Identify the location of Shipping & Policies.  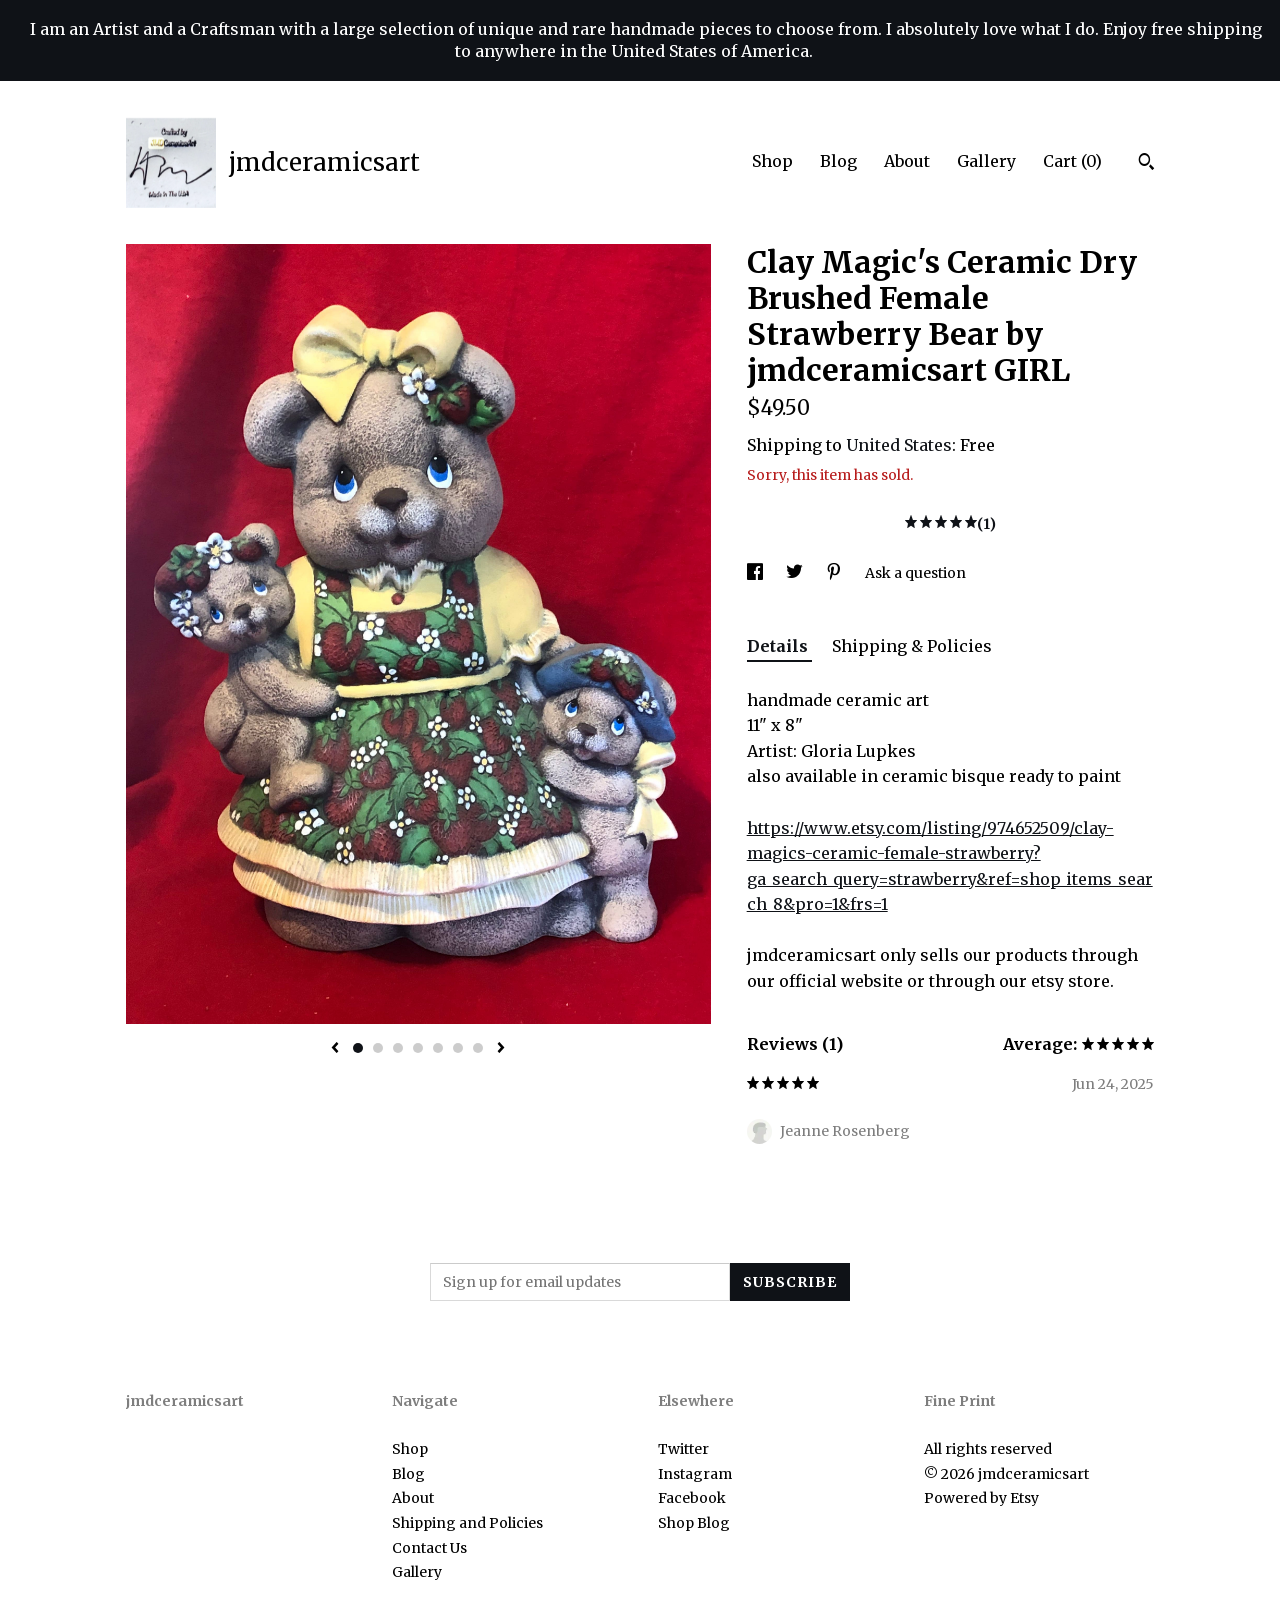
(912, 646).